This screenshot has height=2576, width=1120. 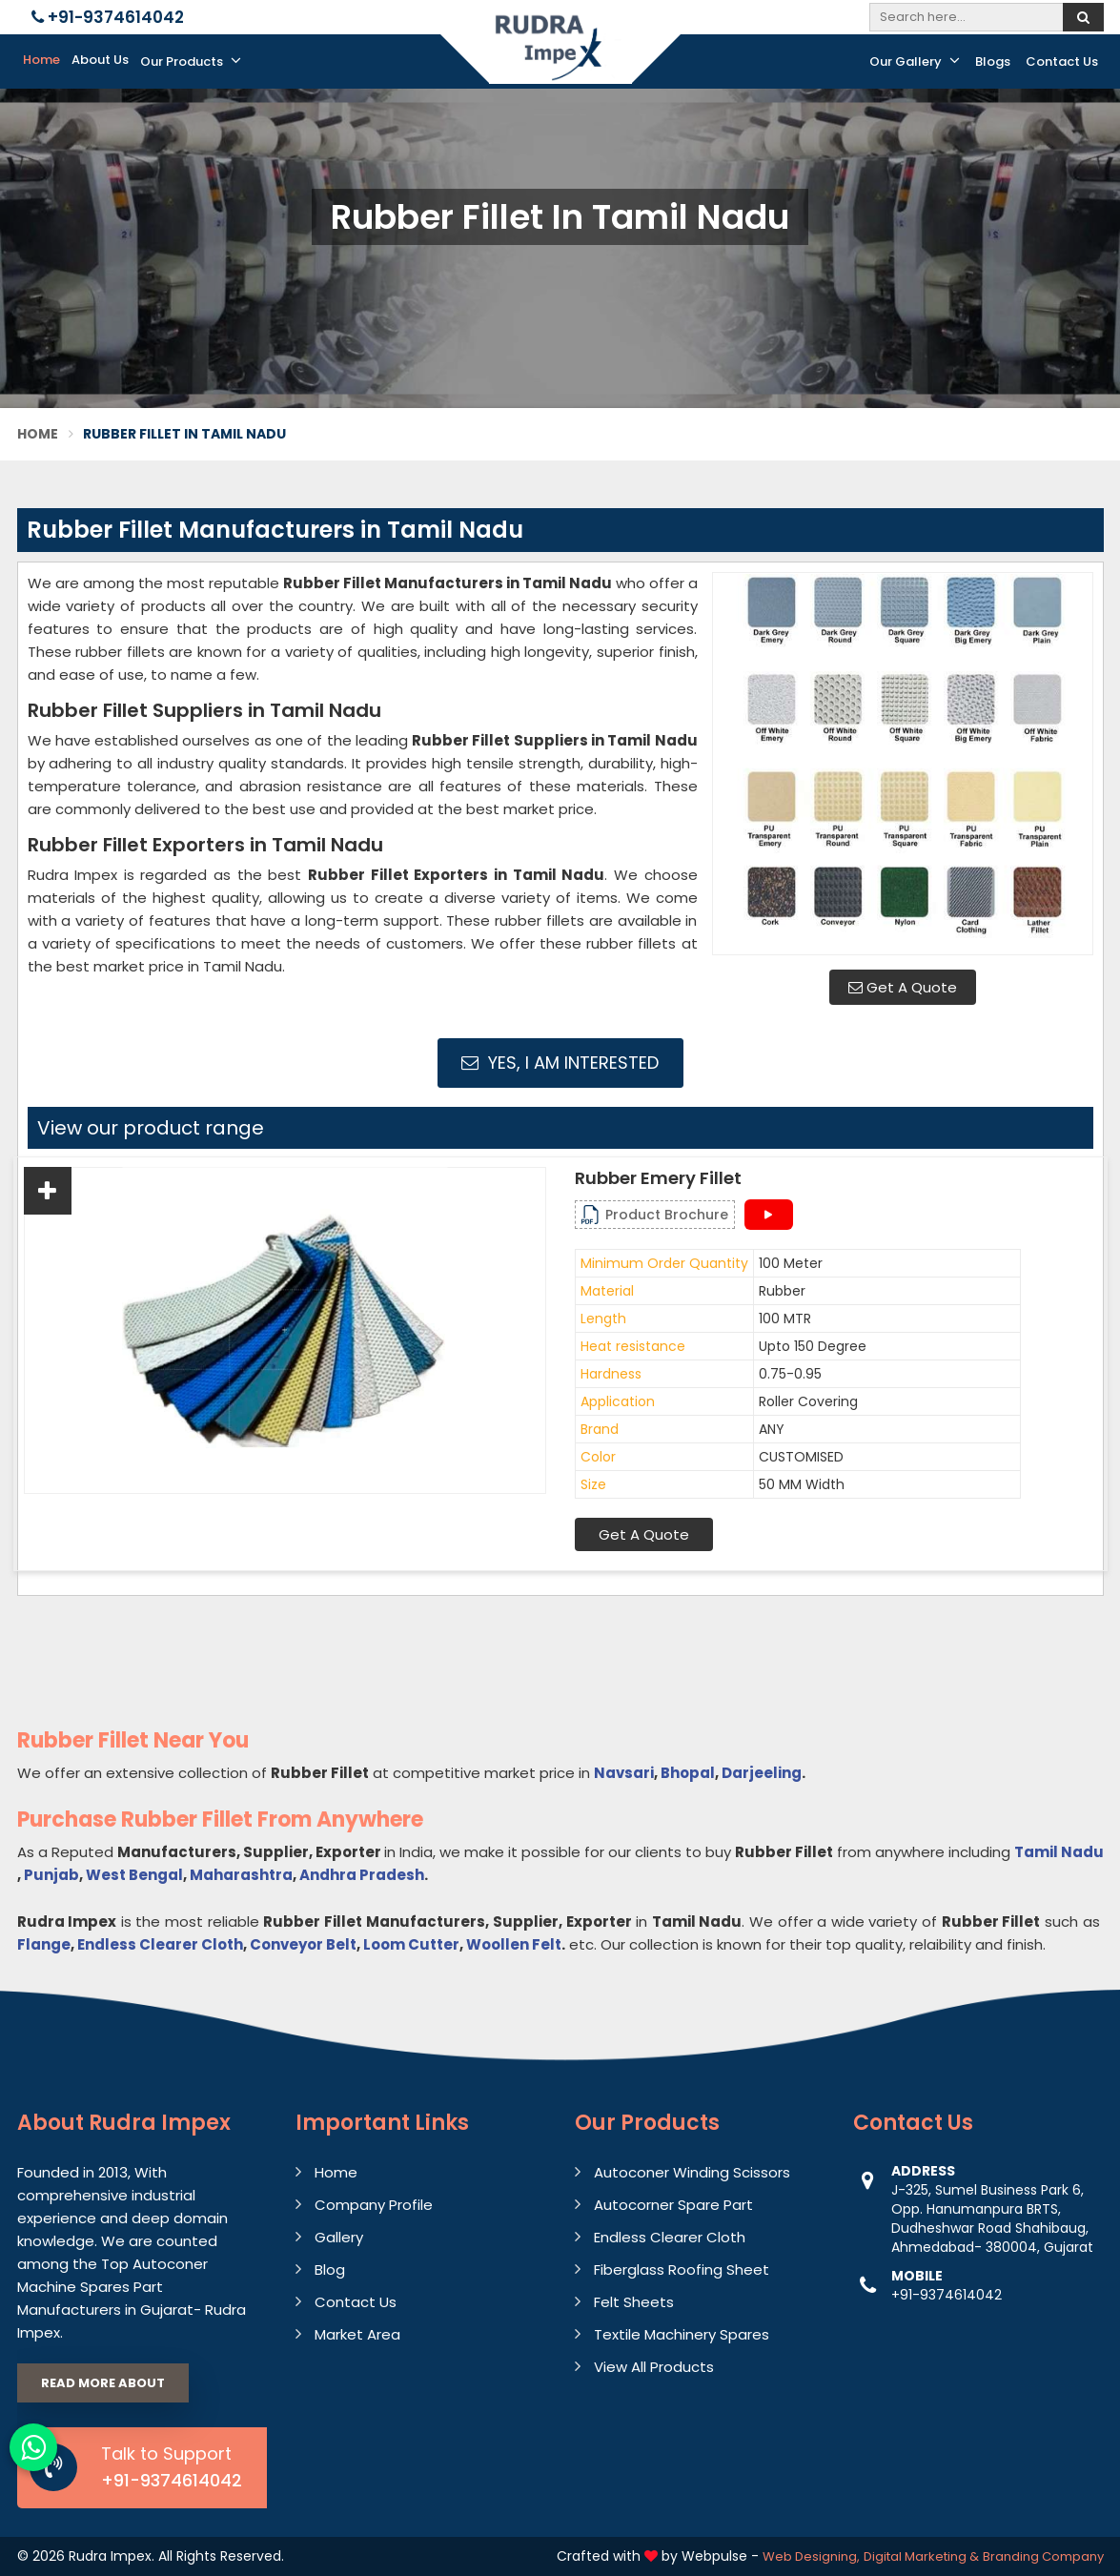 I want to click on Autocorner Spare Part, so click(x=673, y=2205).